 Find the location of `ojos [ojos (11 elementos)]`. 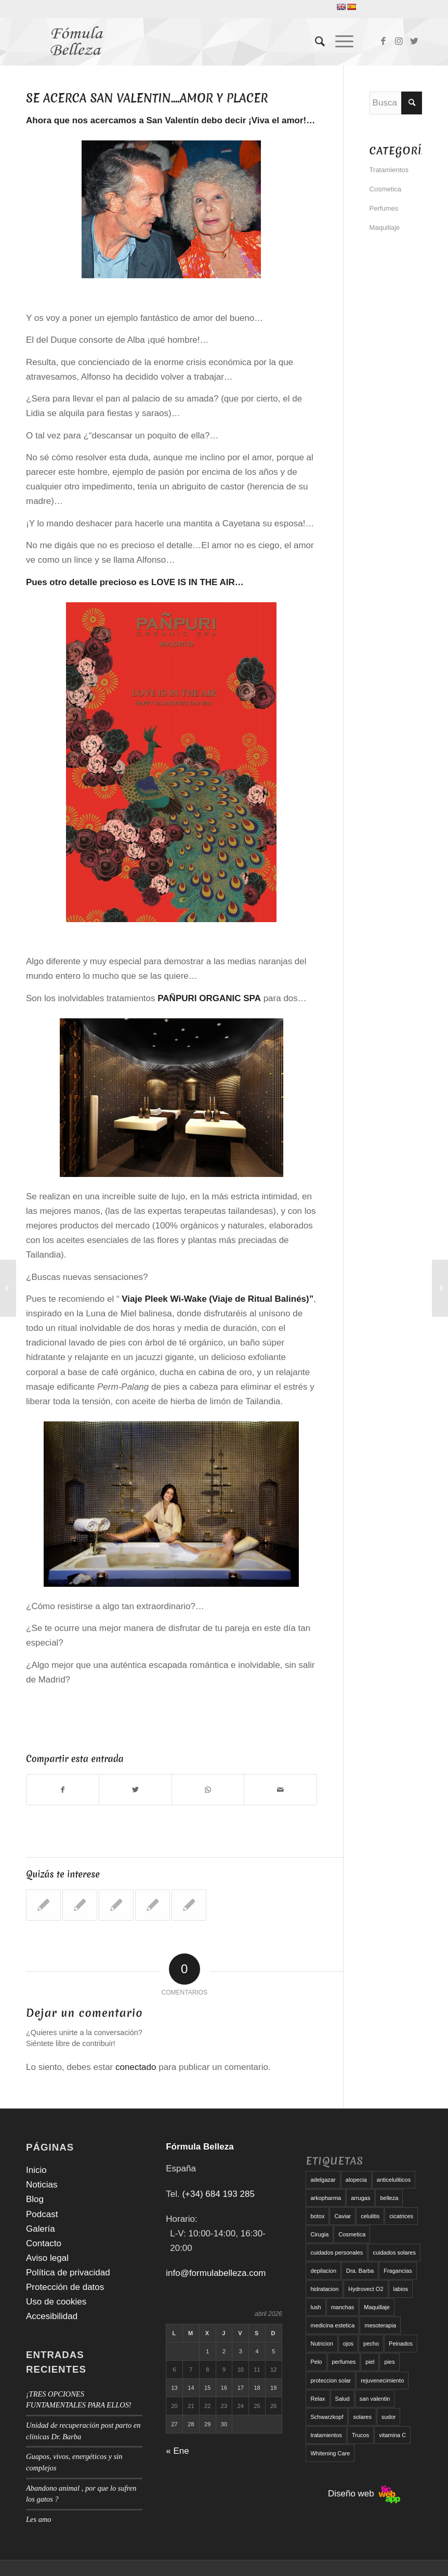

ojos [ojos (11 elementos)] is located at coordinates (348, 2343).